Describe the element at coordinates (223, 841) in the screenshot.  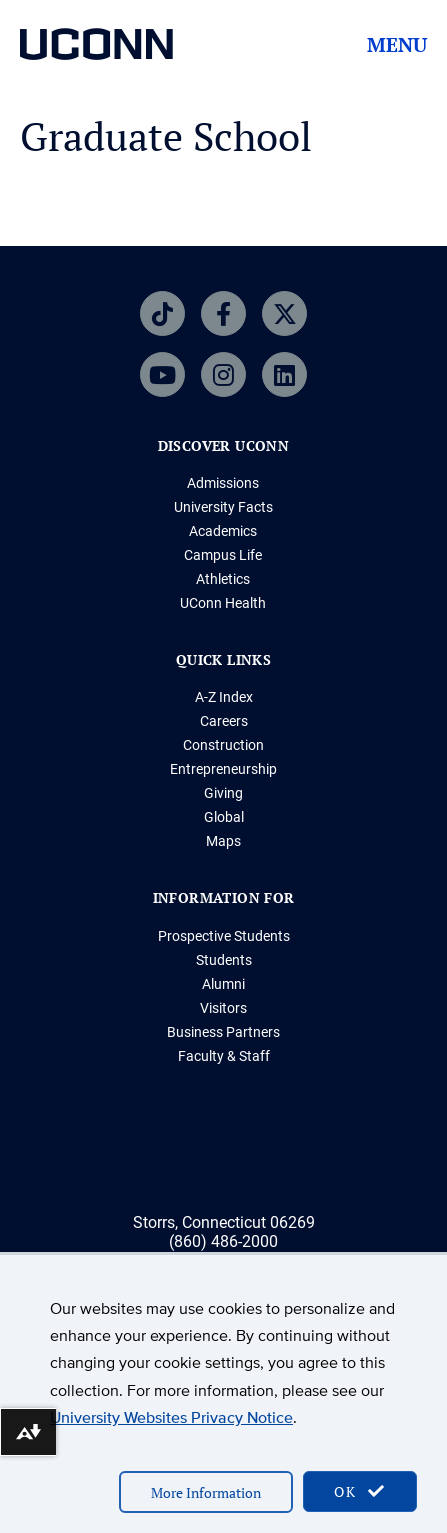
I see `Maps` at that location.